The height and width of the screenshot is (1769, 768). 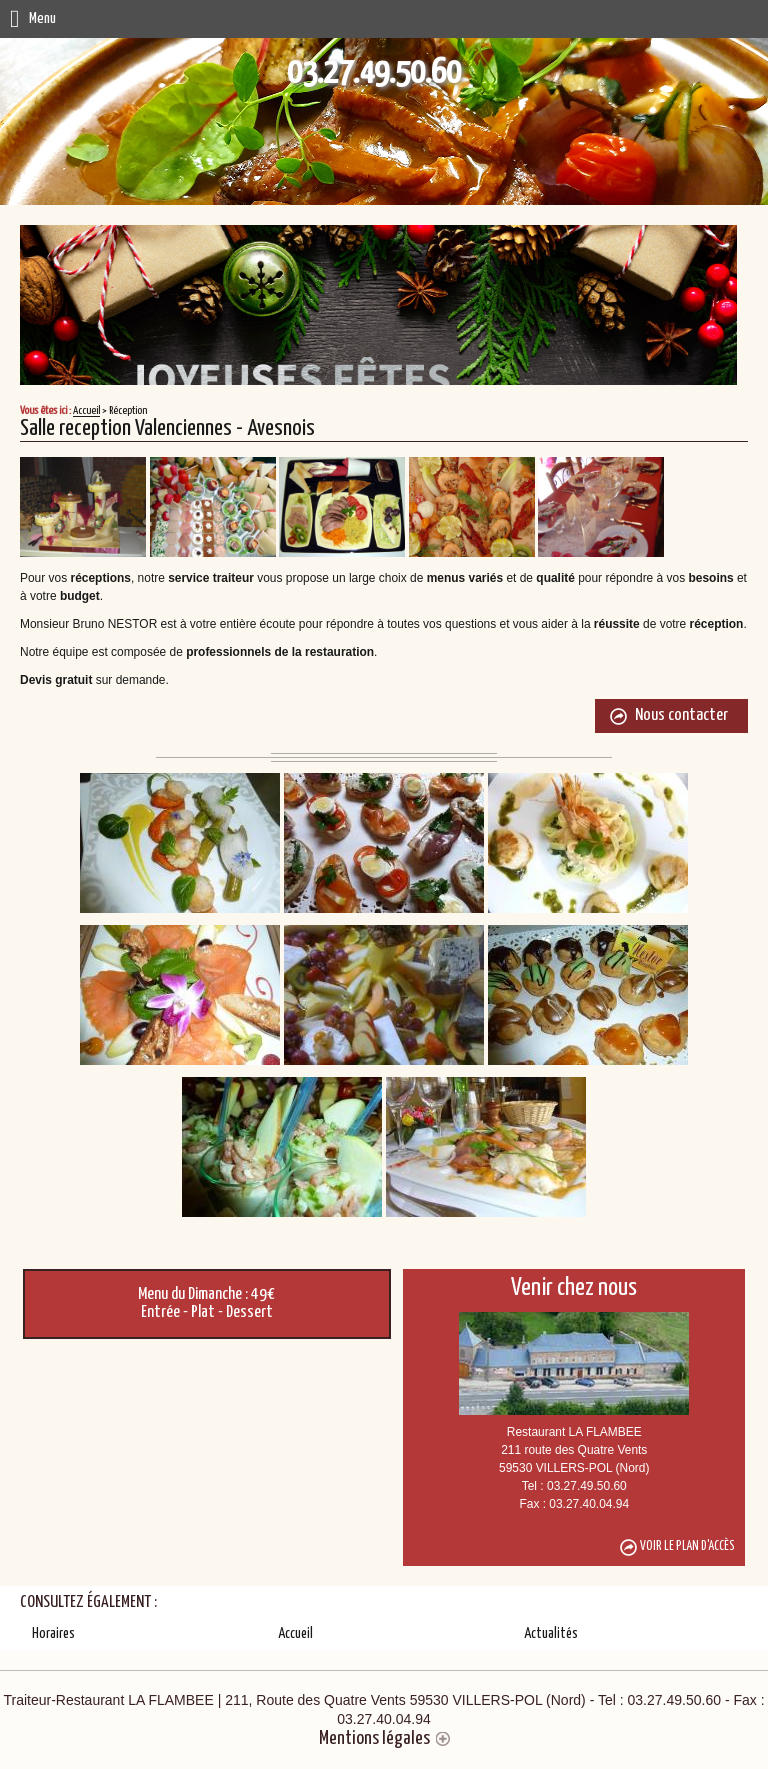 What do you see at coordinates (551, 1634) in the screenshot?
I see `Actualités` at bounding box center [551, 1634].